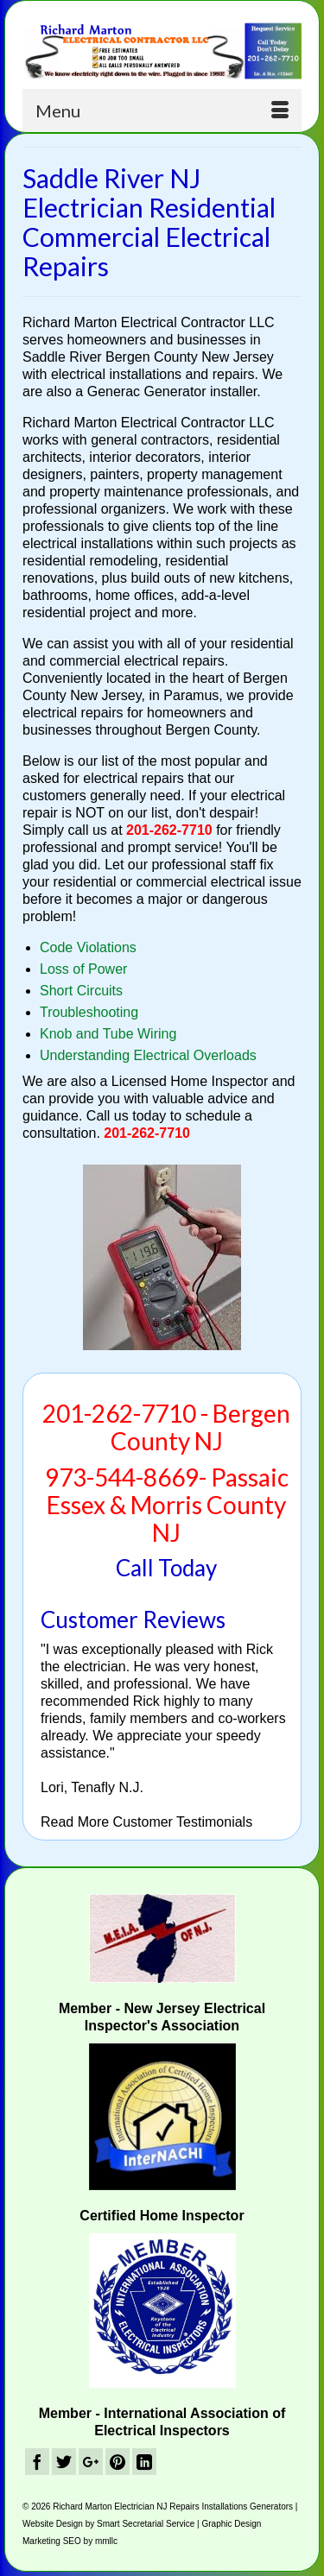  What do you see at coordinates (81, 990) in the screenshot?
I see `Short Circuits` at bounding box center [81, 990].